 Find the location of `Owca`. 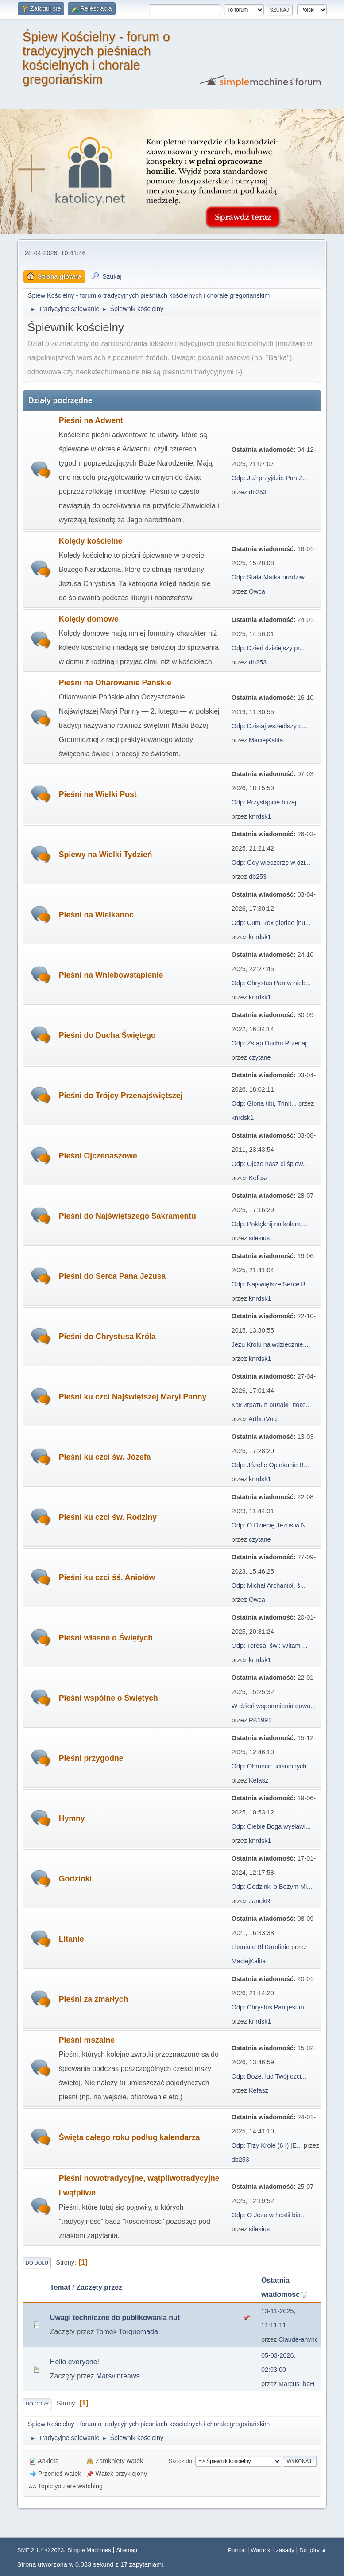

Owca is located at coordinates (257, 591).